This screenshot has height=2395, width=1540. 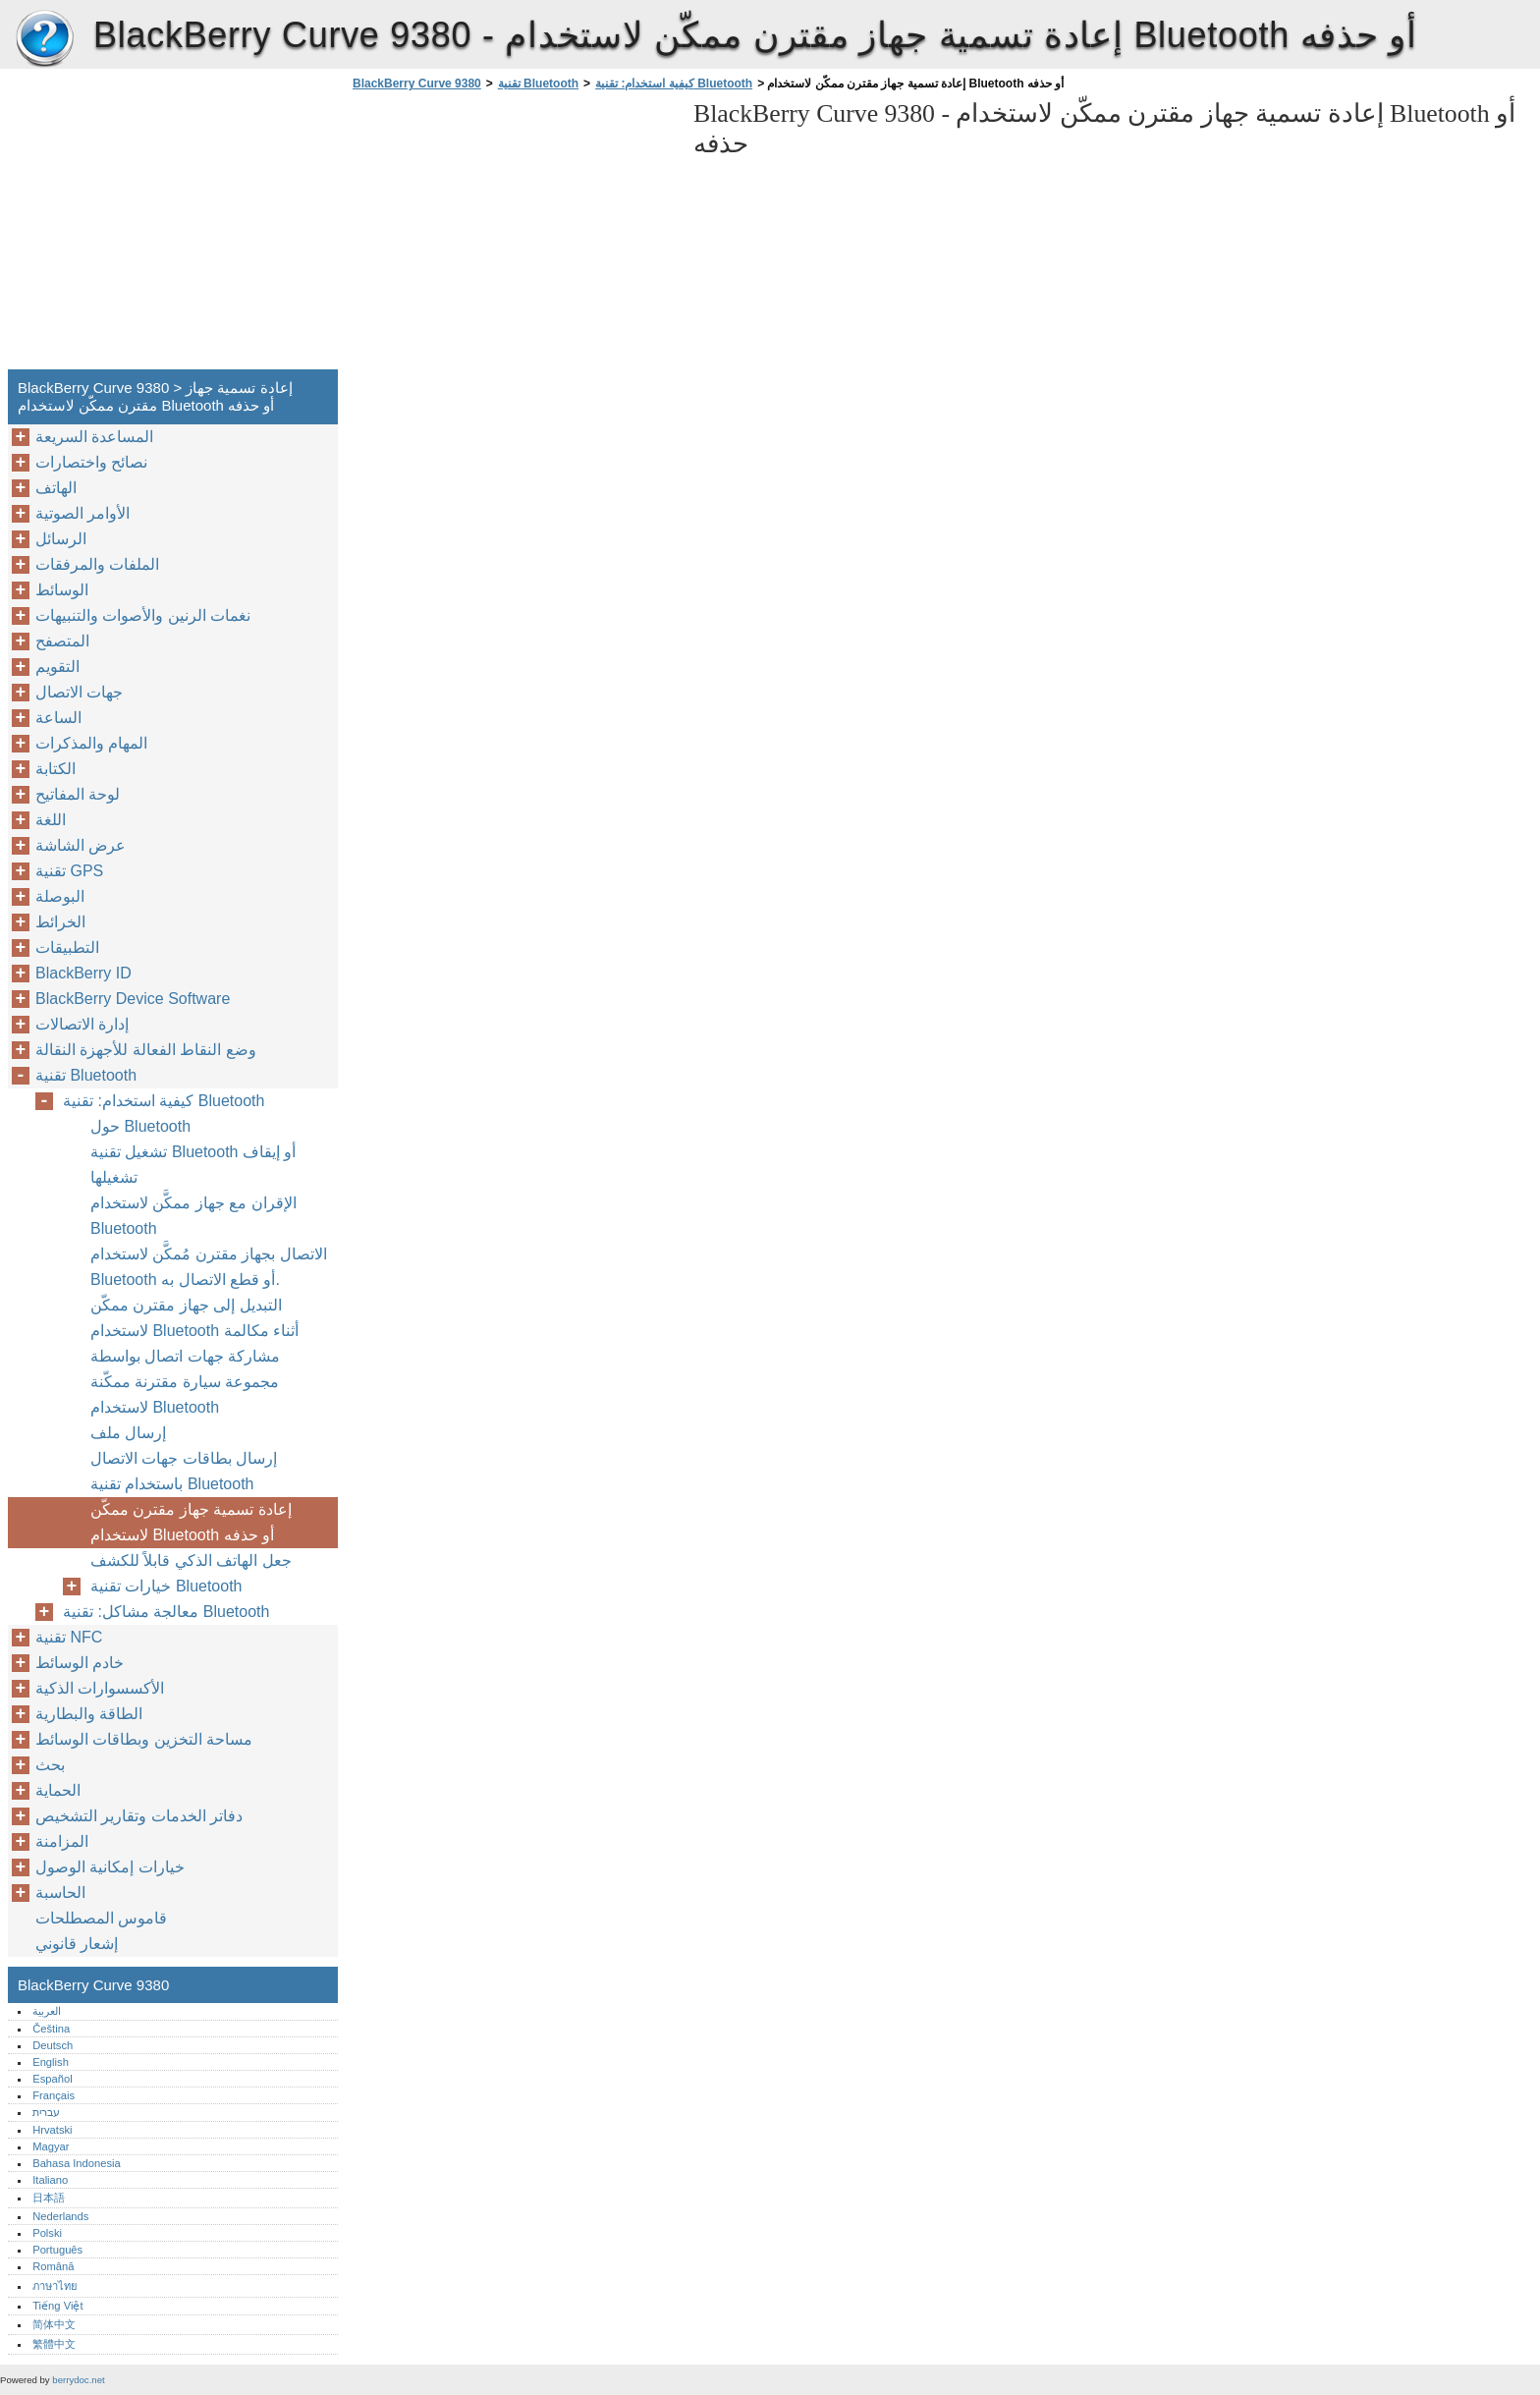 What do you see at coordinates (101, 1918) in the screenshot?
I see `قاموس المصطلحات` at bounding box center [101, 1918].